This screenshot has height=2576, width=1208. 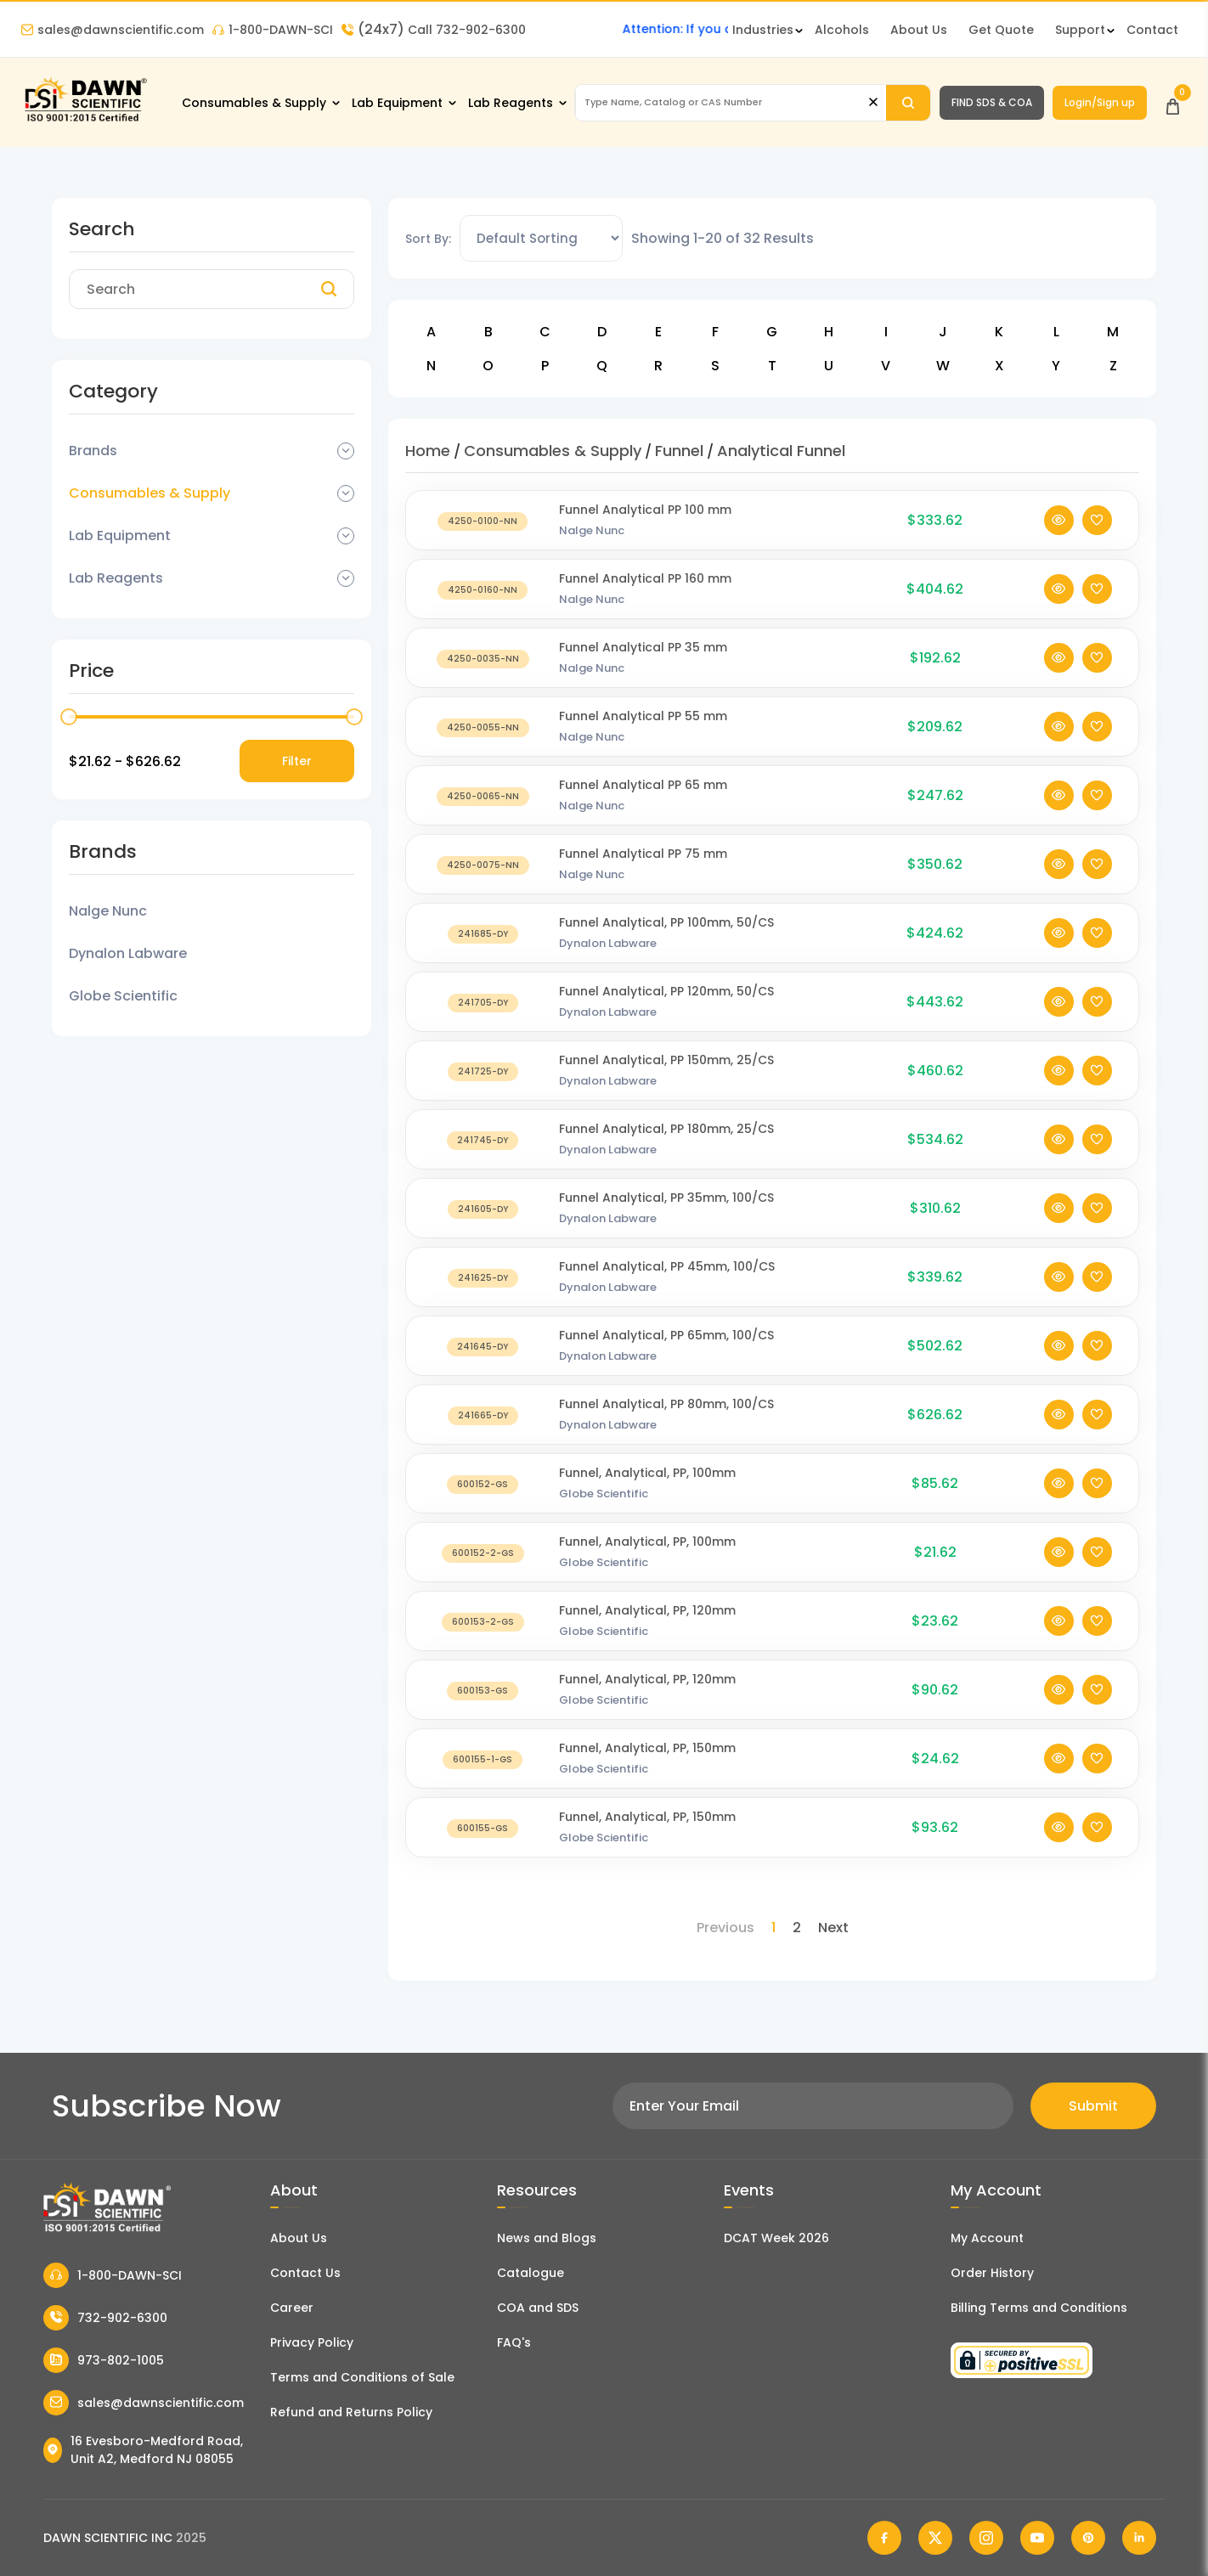 What do you see at coordinates (1099, 102) in the screenshot?
I see `Login/Sign up [Login/Sign Up]` at bounding box center [1099, 102].